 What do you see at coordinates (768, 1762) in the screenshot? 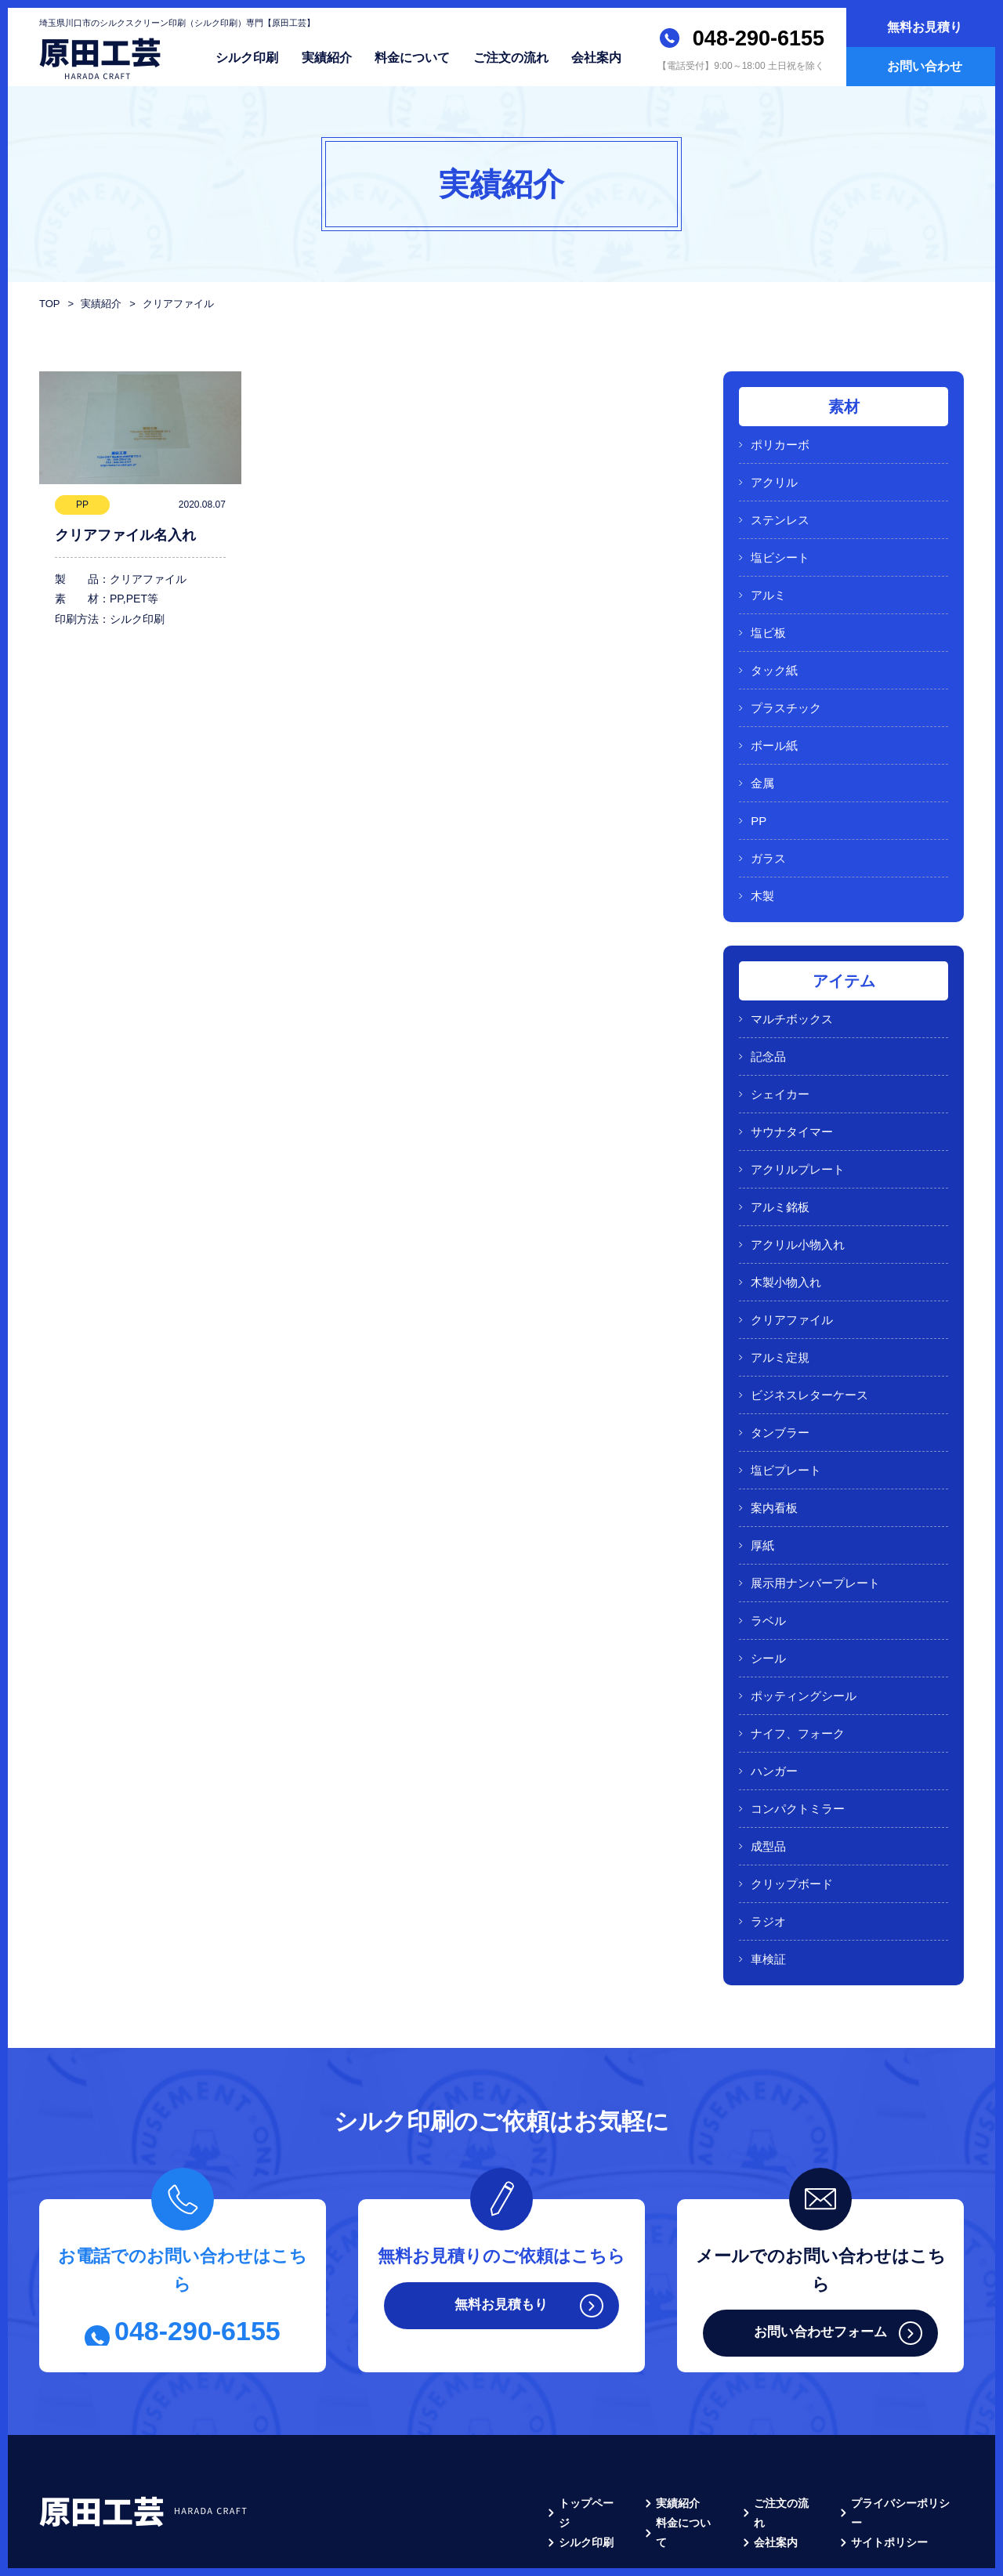
I see `成型品` at bounding box center [768, 1762].